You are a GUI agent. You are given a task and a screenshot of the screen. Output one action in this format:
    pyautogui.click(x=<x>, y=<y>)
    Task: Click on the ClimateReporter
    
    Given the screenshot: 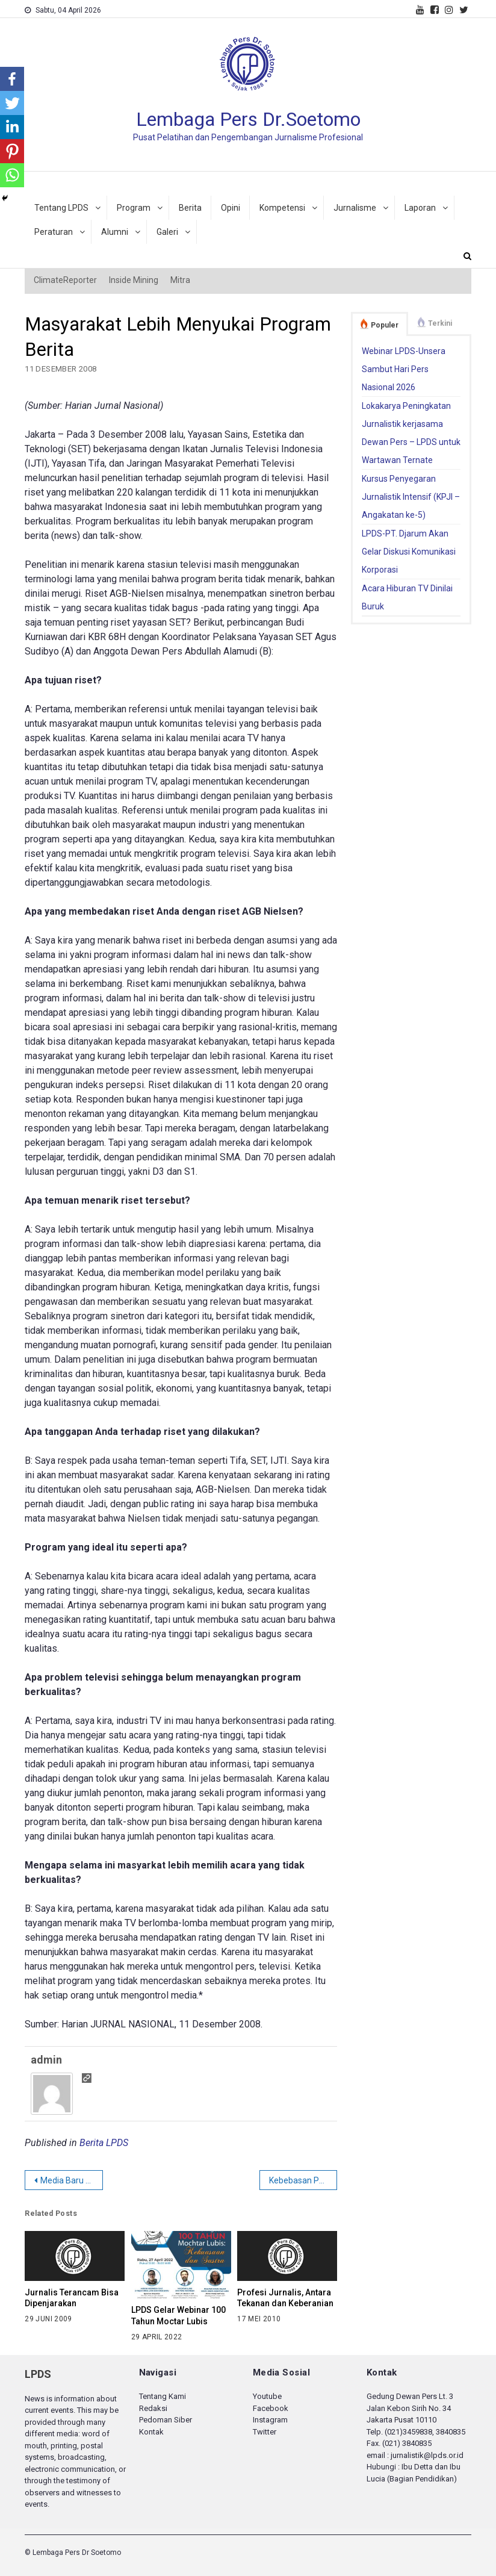 What is the action you would take?
    pyautogui.click(x=65, y=280)
    